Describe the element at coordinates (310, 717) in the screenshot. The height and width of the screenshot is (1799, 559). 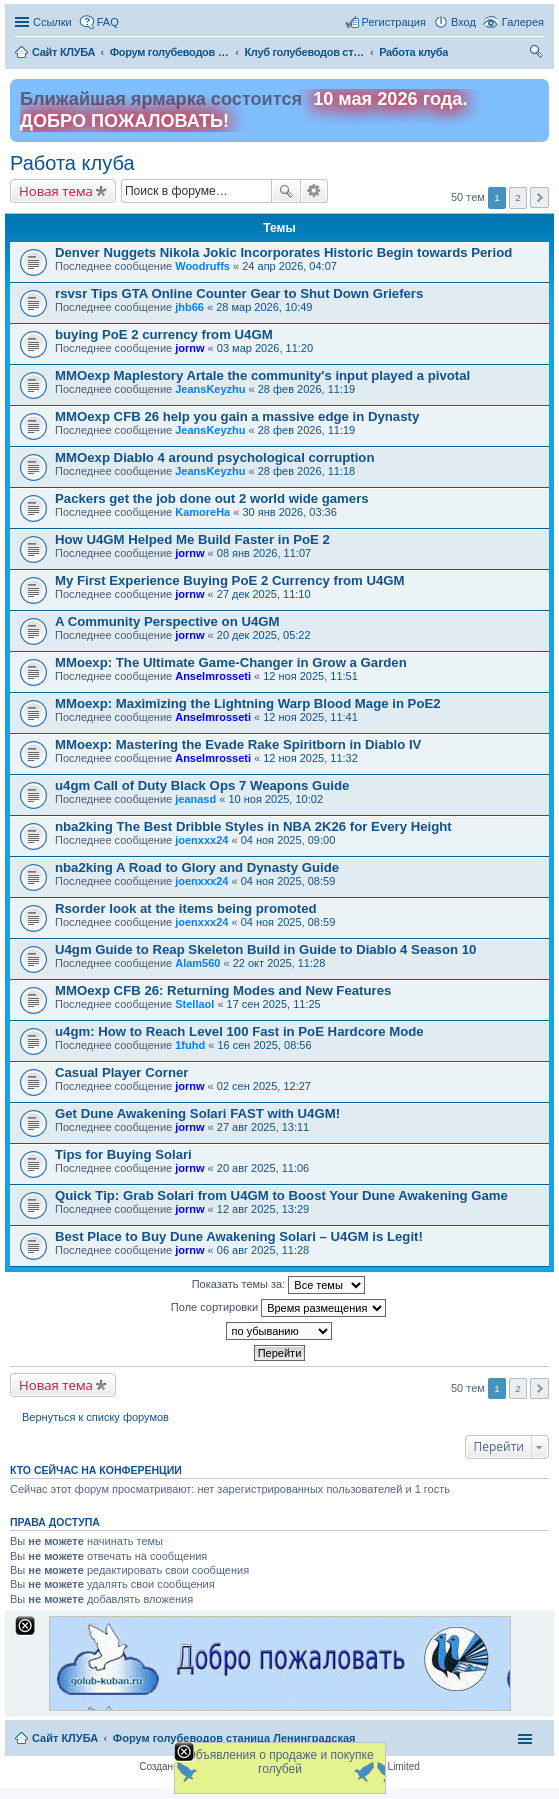
I see `12 ноя 2025, 11:41` at that location.